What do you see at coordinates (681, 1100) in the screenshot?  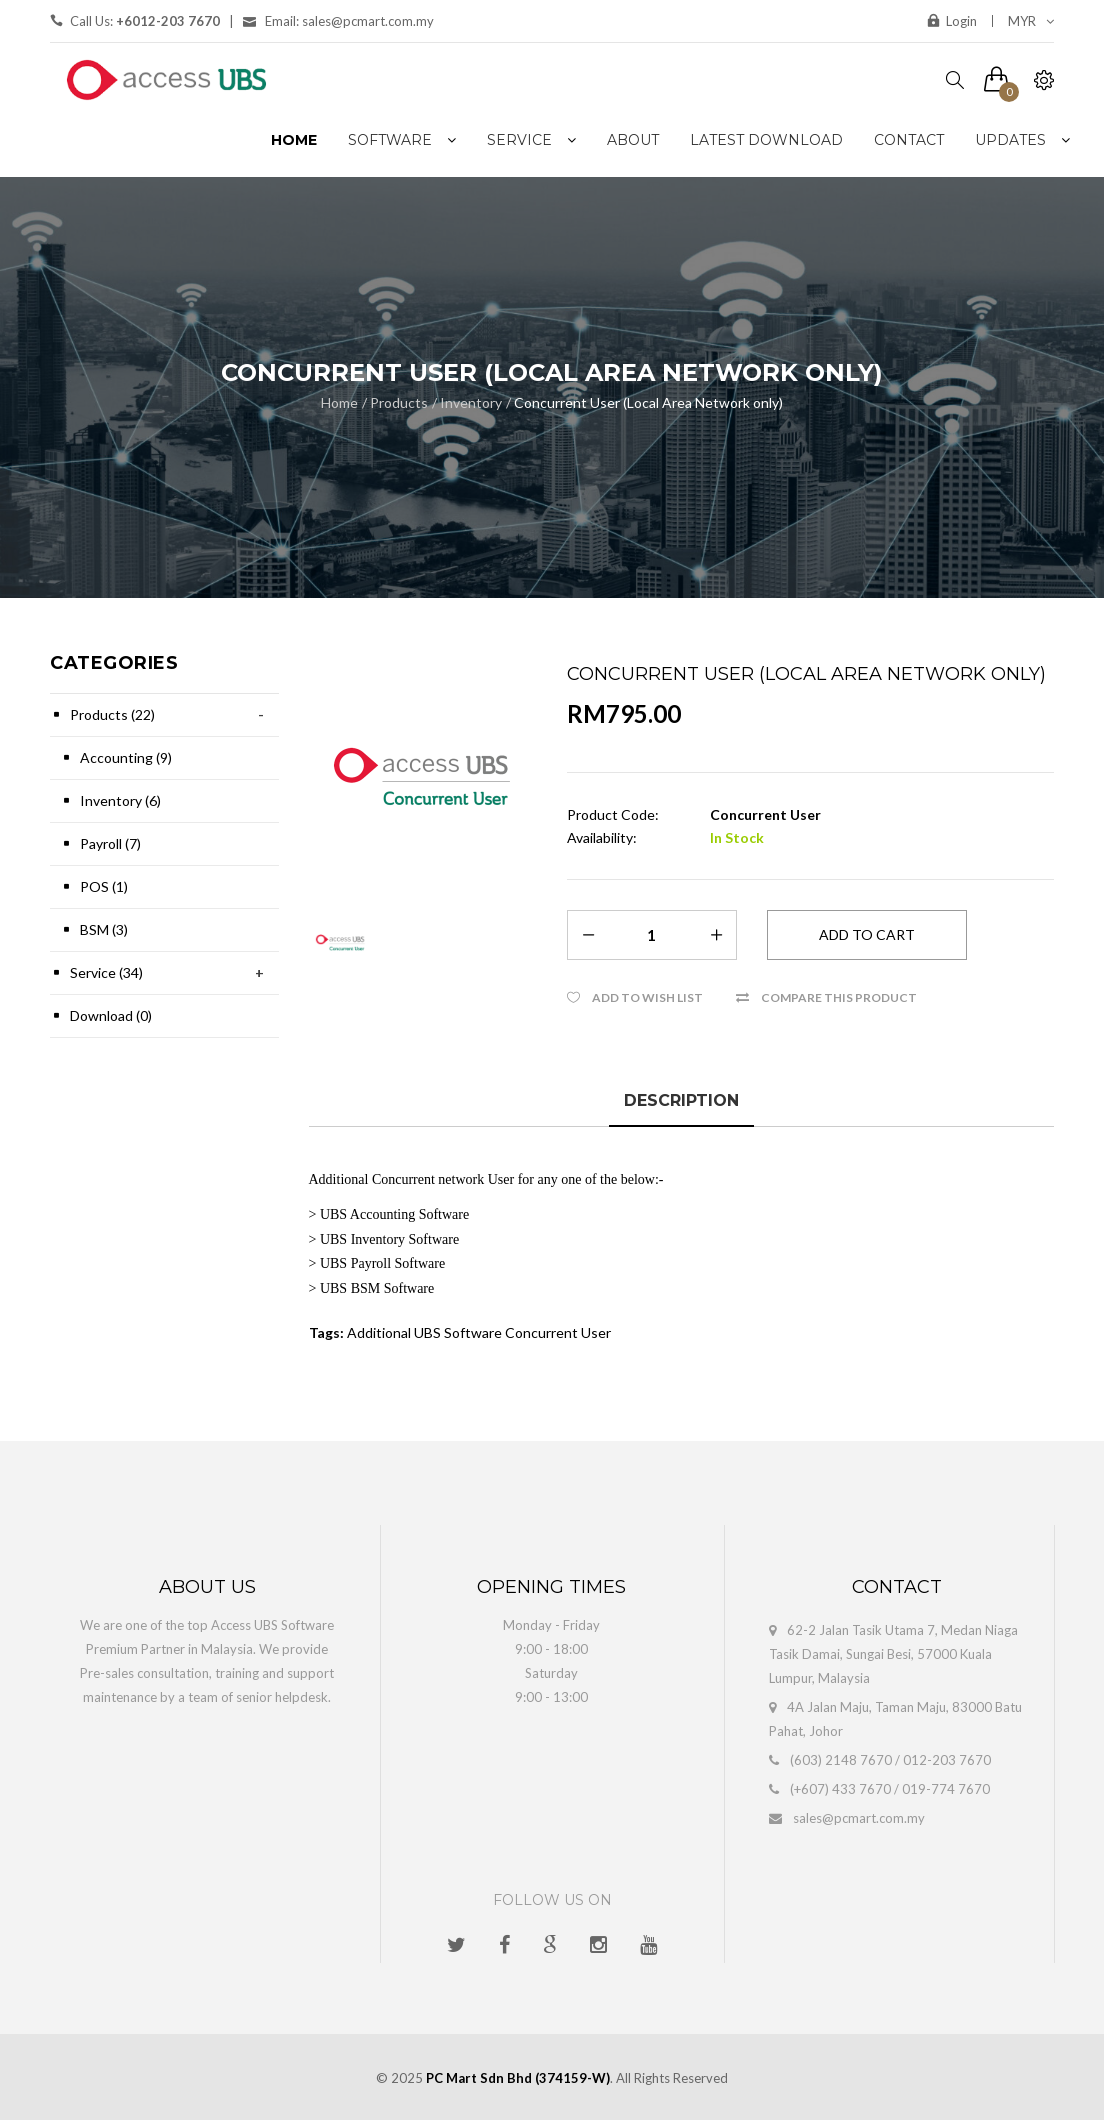 I see `Description` at bounding box center [681, 1100].